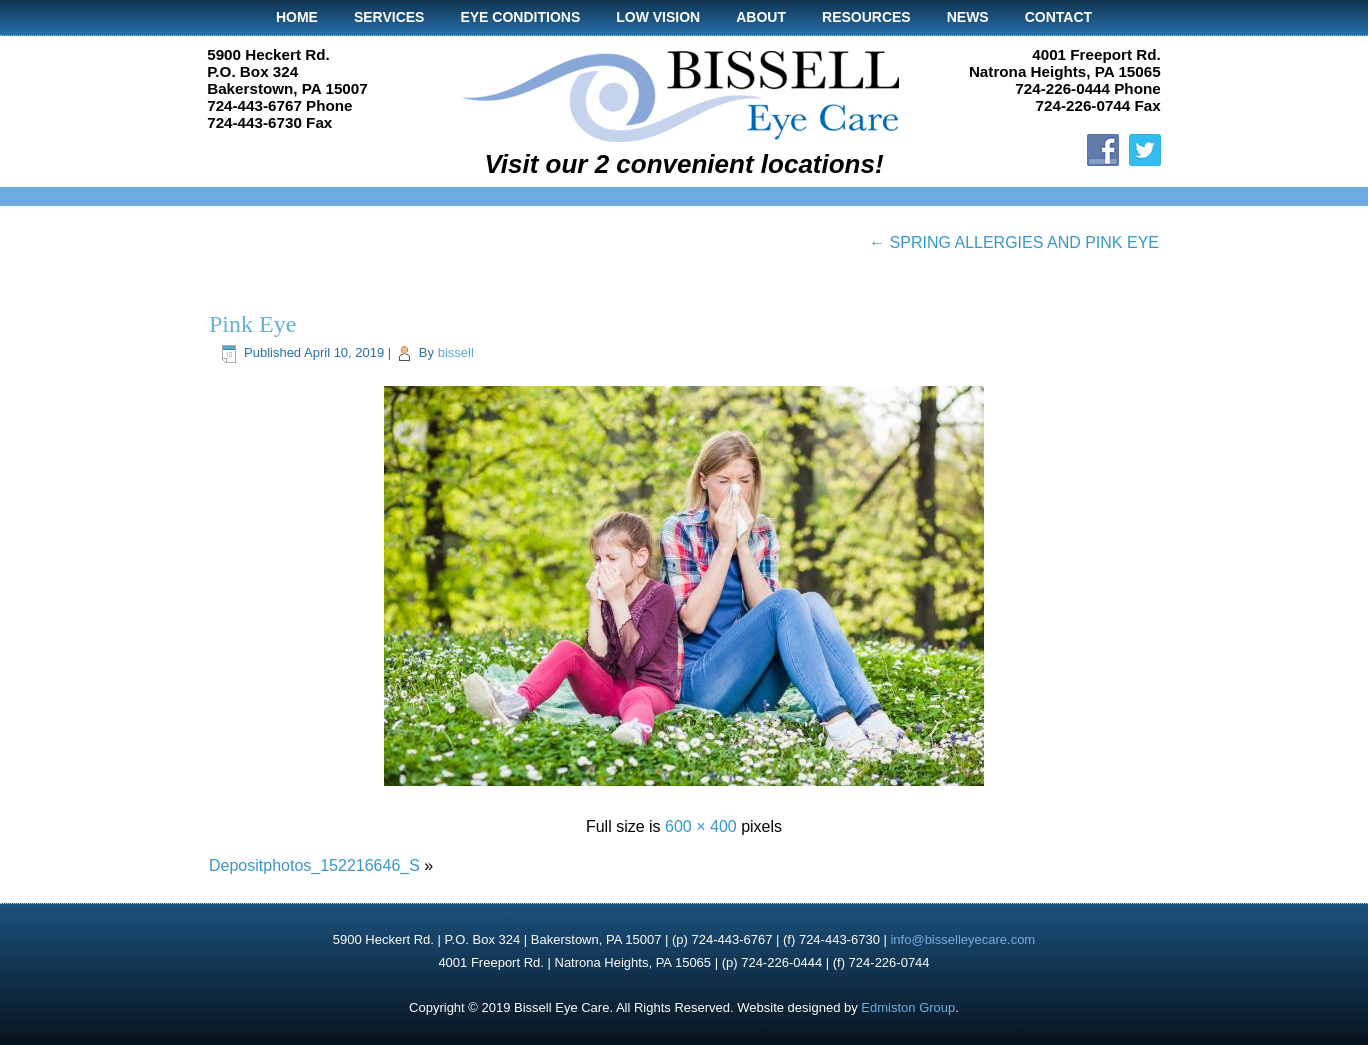 This screenshot has height=1045, width=1368. What do you see at coordinates (389, 17) in the screenshot?
I see `Services` at bounding box center [389, 17].